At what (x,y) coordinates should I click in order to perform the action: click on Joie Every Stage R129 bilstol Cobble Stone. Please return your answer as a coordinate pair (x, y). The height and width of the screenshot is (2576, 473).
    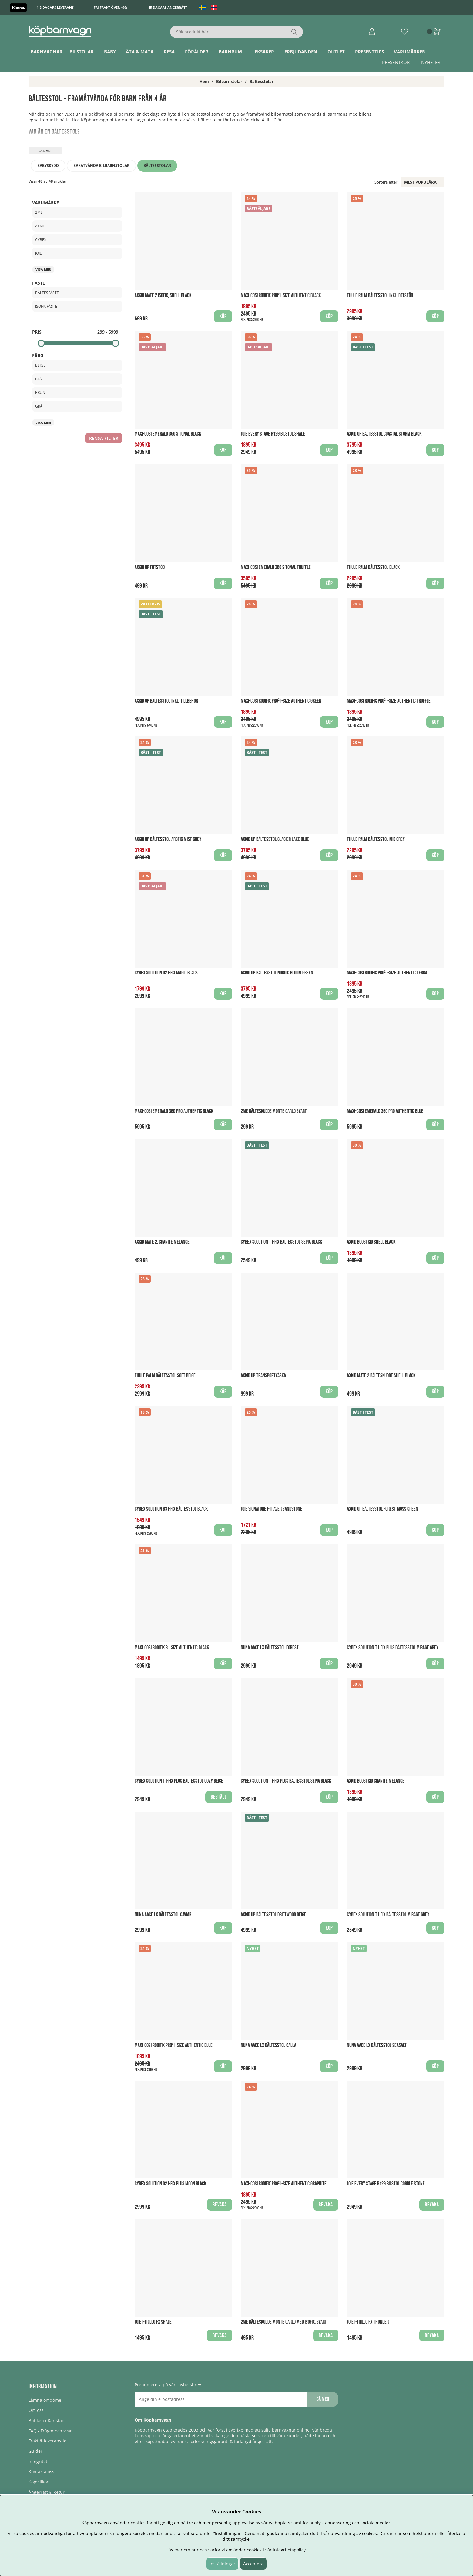
    Looking at the image, I should click on (386, 2184).